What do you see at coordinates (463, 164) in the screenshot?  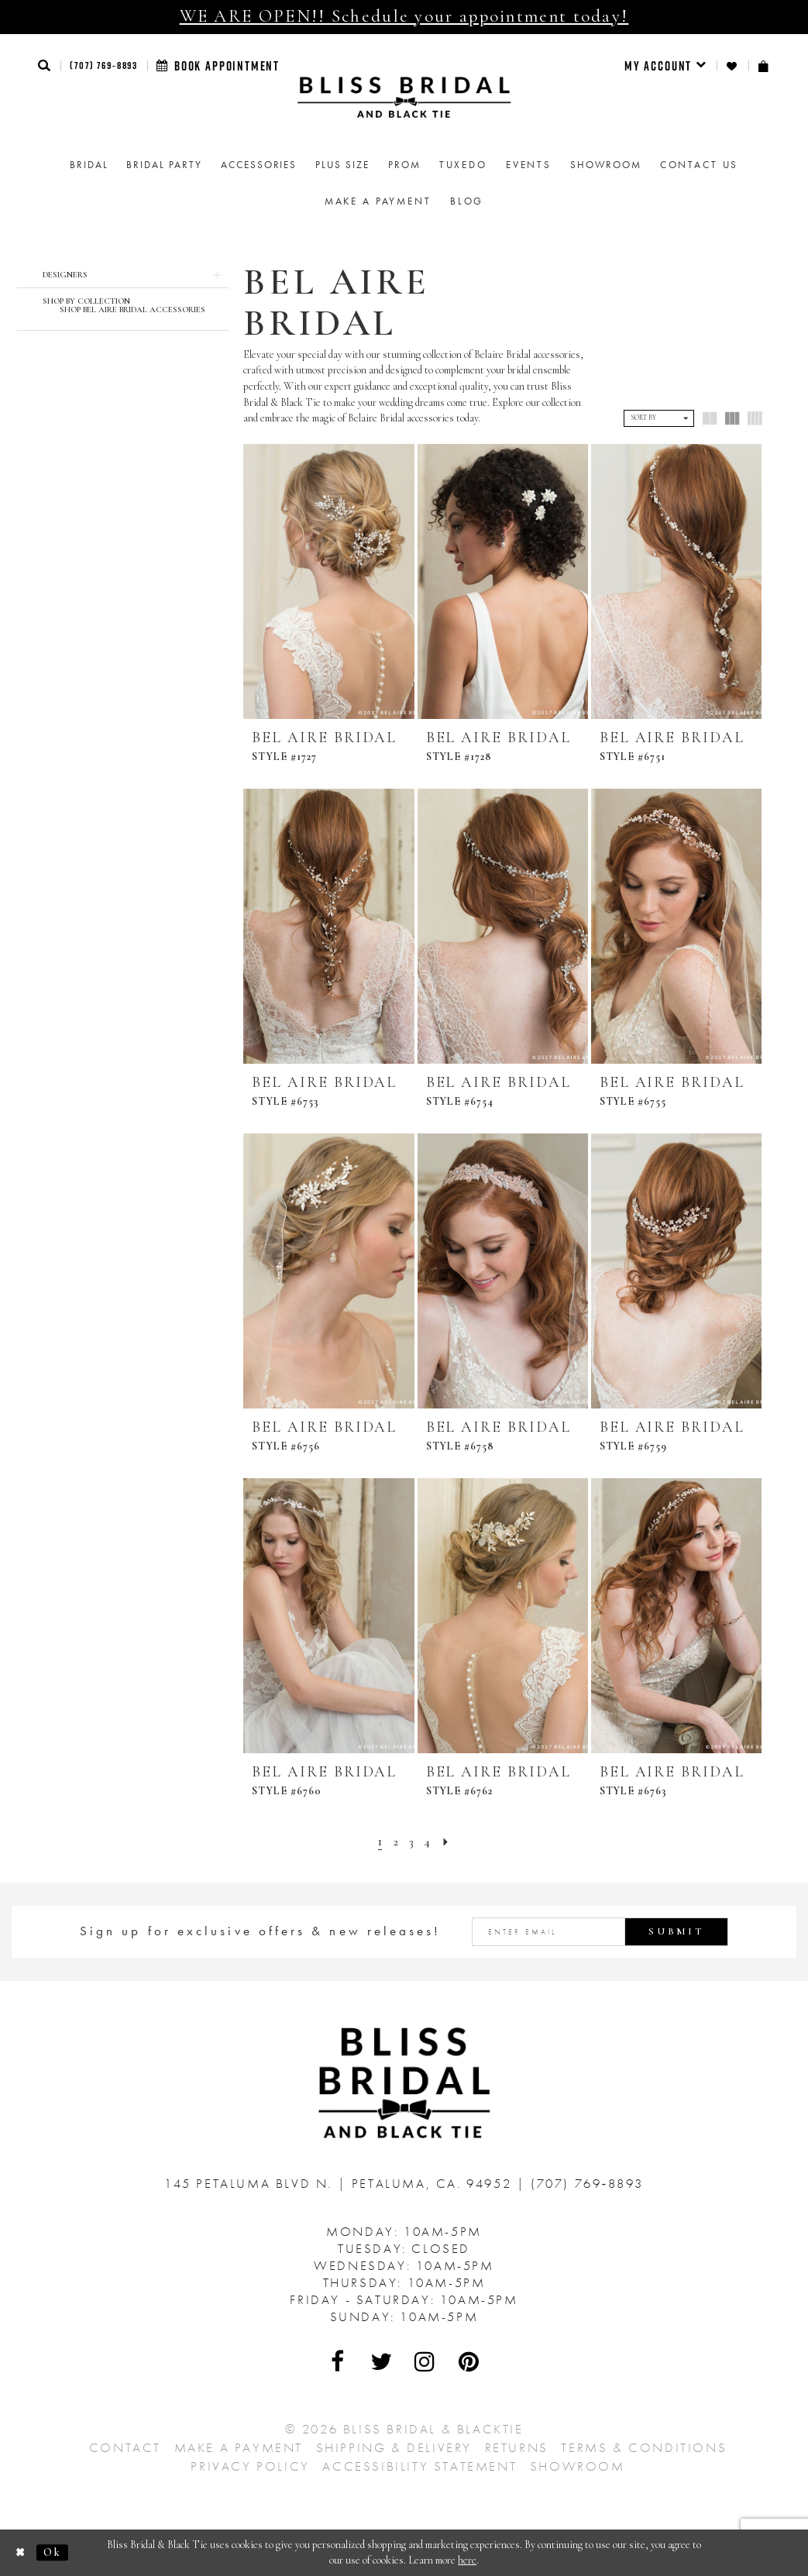 I see `Tuxedo [menuitem]` at bounding box center [463, 164].